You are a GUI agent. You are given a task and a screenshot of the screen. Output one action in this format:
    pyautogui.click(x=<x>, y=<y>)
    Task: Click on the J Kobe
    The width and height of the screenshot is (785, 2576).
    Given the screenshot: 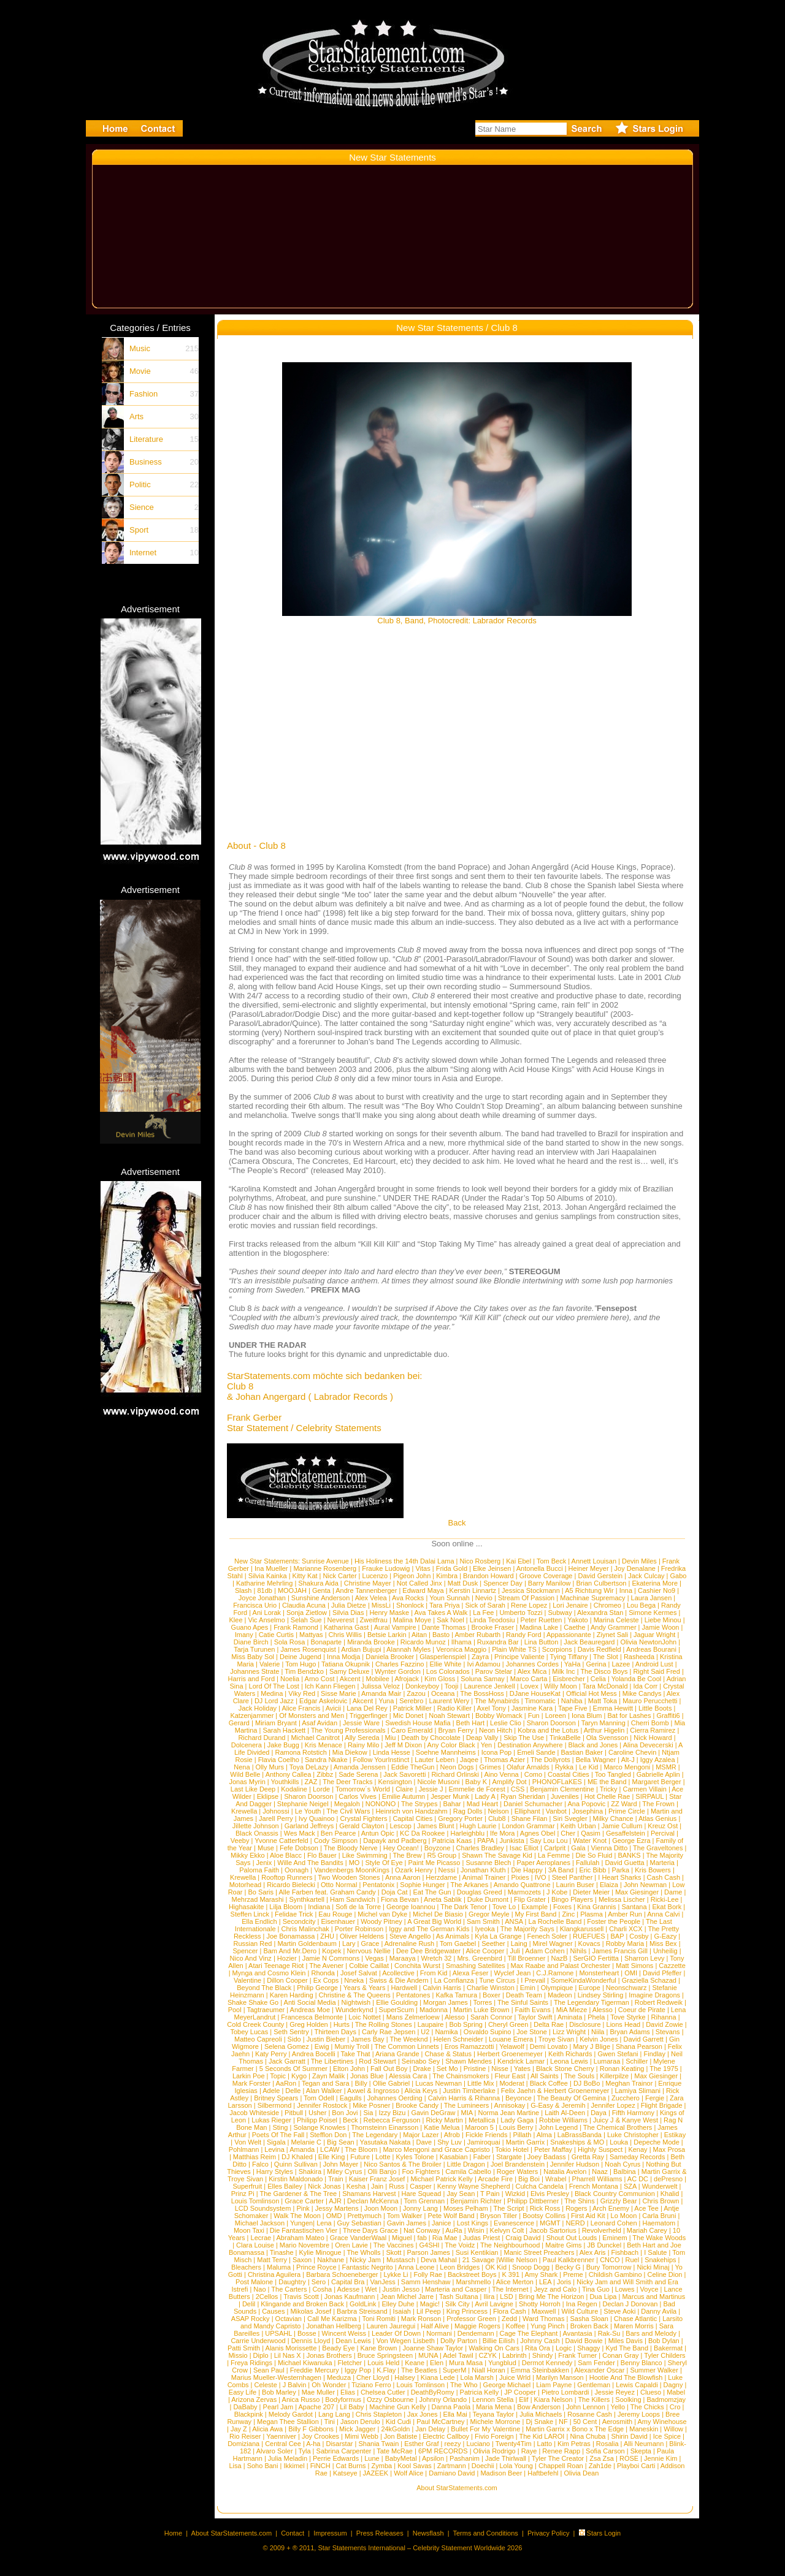 What is the action you would take?
    pyautogui.click(x=556, y=1892)
    